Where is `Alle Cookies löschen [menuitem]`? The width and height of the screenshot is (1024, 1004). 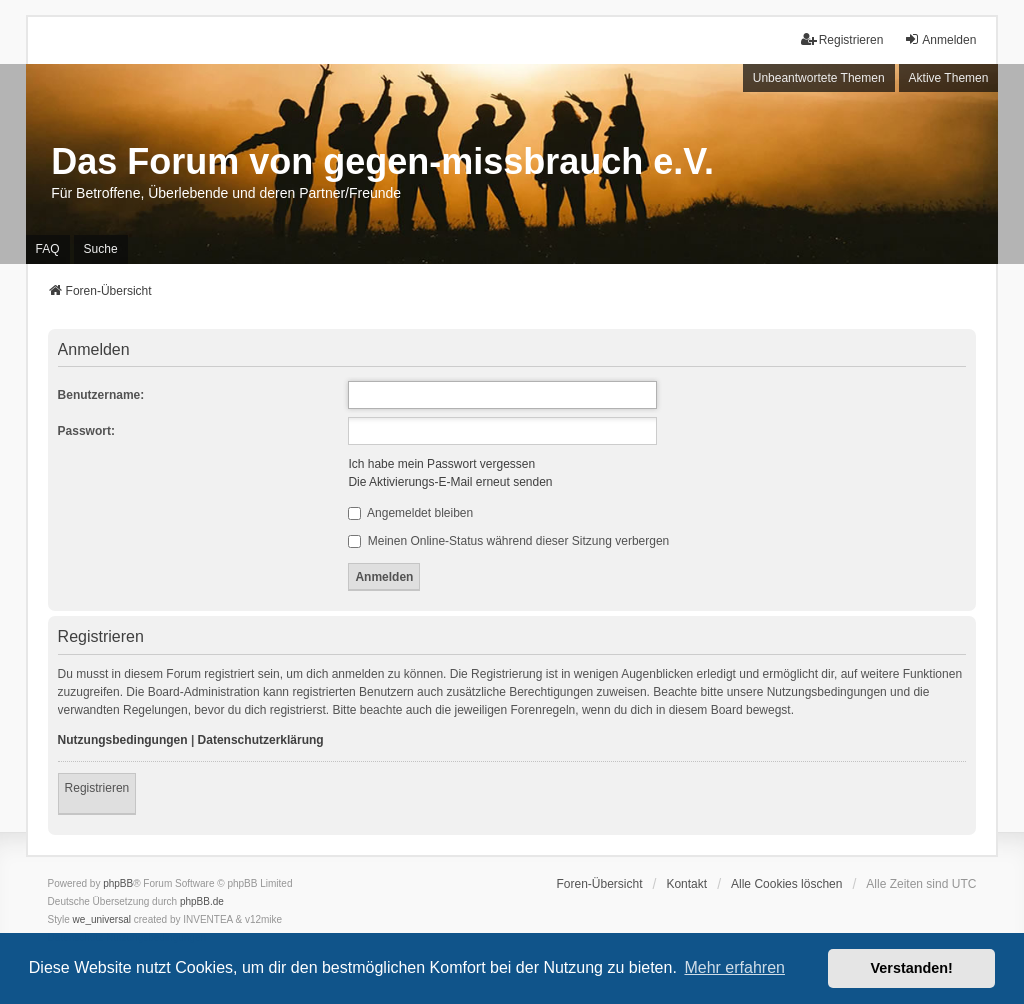
Alle Cookies löschen [menuitem] is located at coordinates (786, 884).